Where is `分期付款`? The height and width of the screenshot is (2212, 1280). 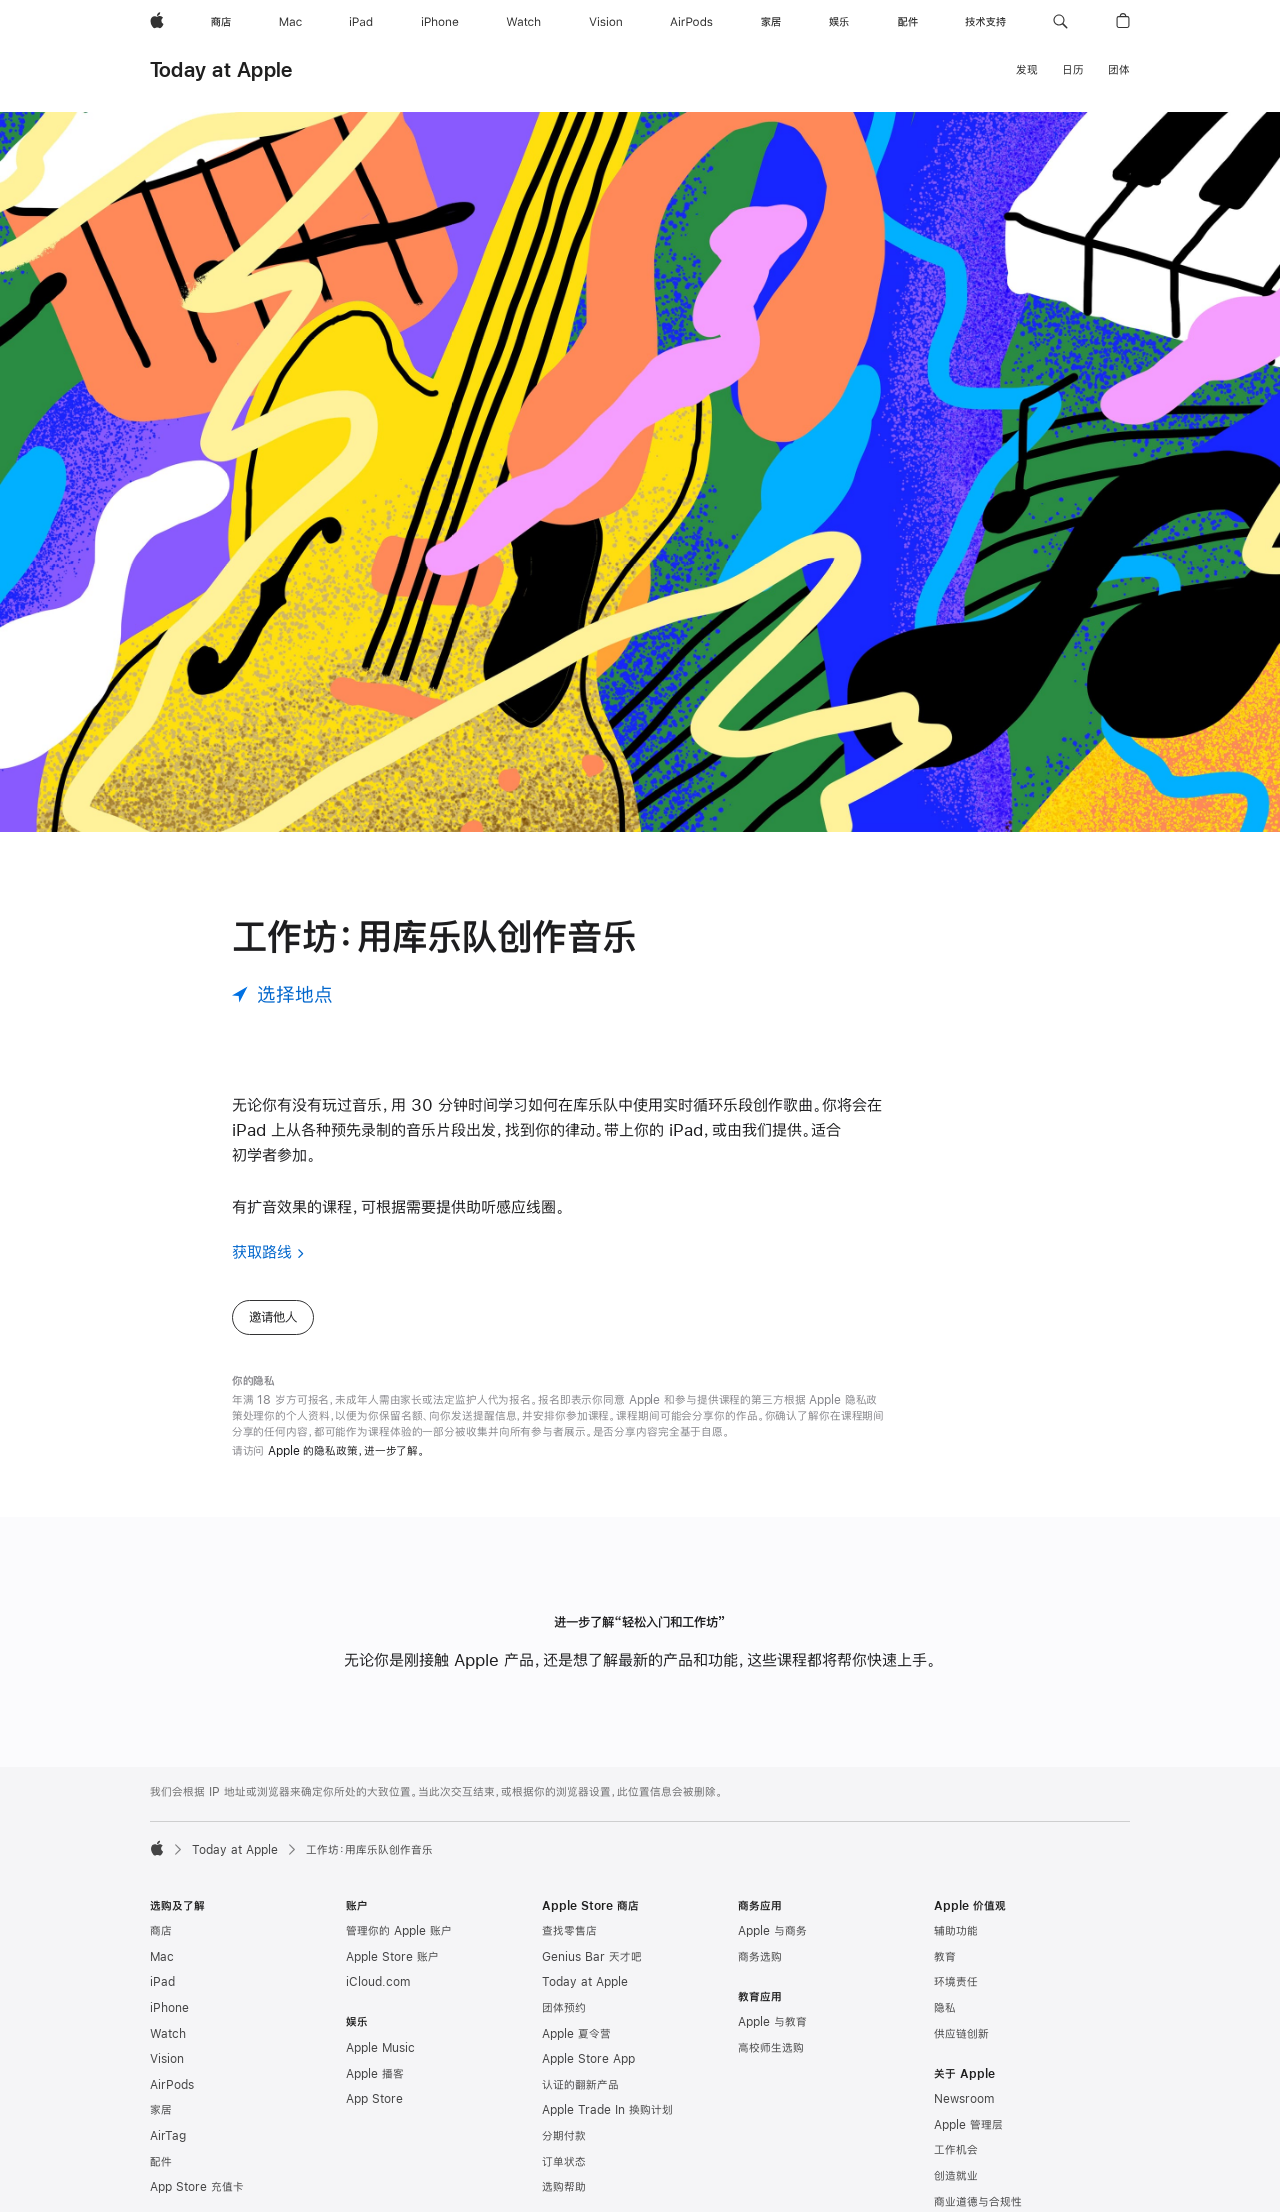
分期付款 is located at coordinates (564, 2136).